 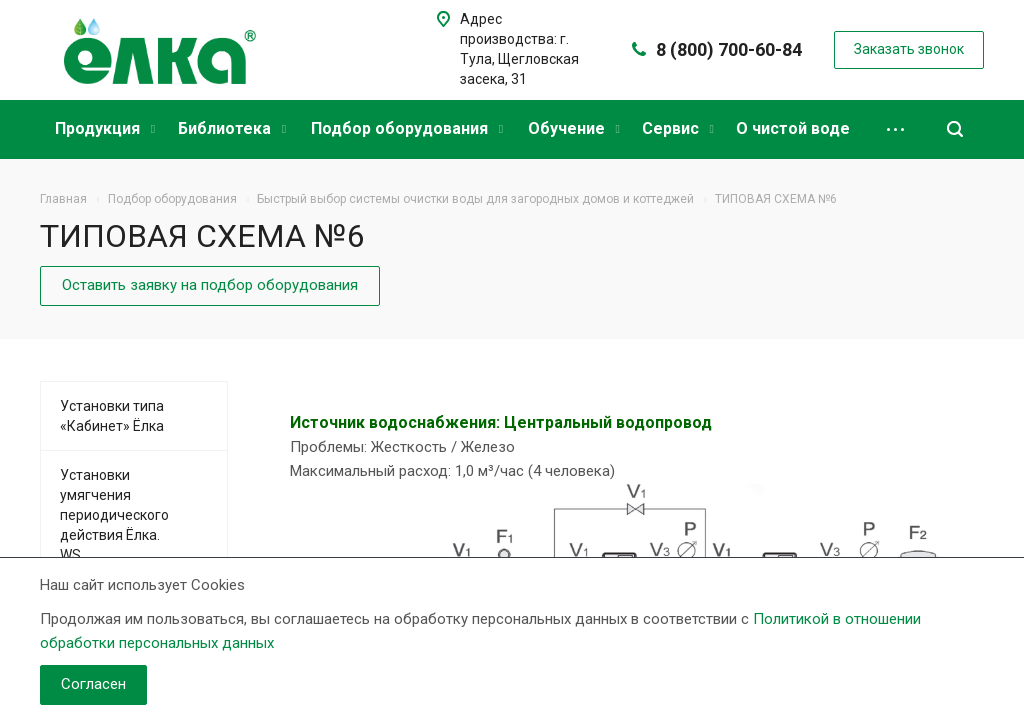 I want to click on Подбор оборудования, so click(x=407, y=128).